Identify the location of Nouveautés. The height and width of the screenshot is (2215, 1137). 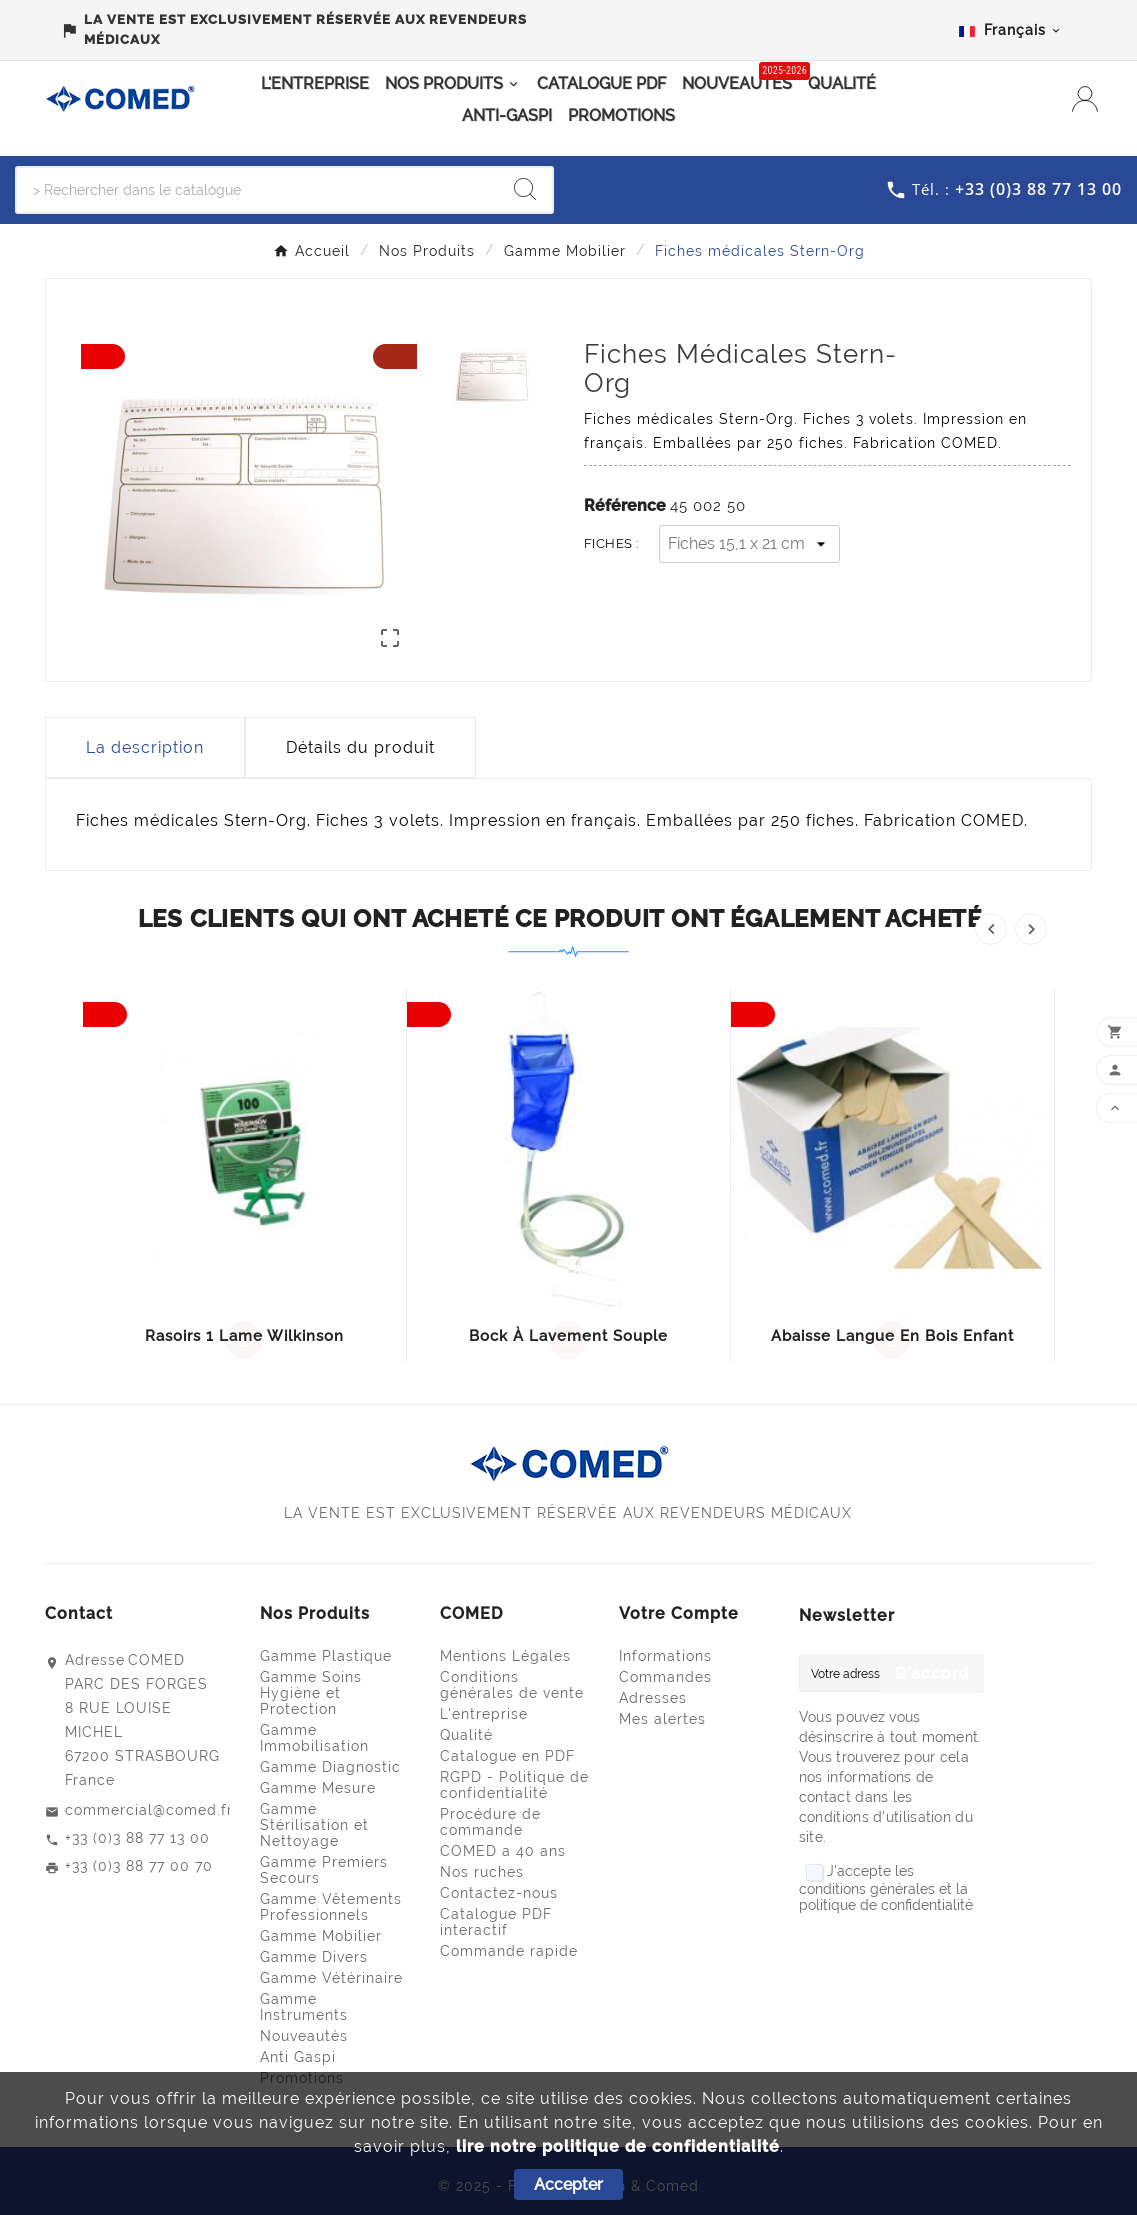
(304, 2036).